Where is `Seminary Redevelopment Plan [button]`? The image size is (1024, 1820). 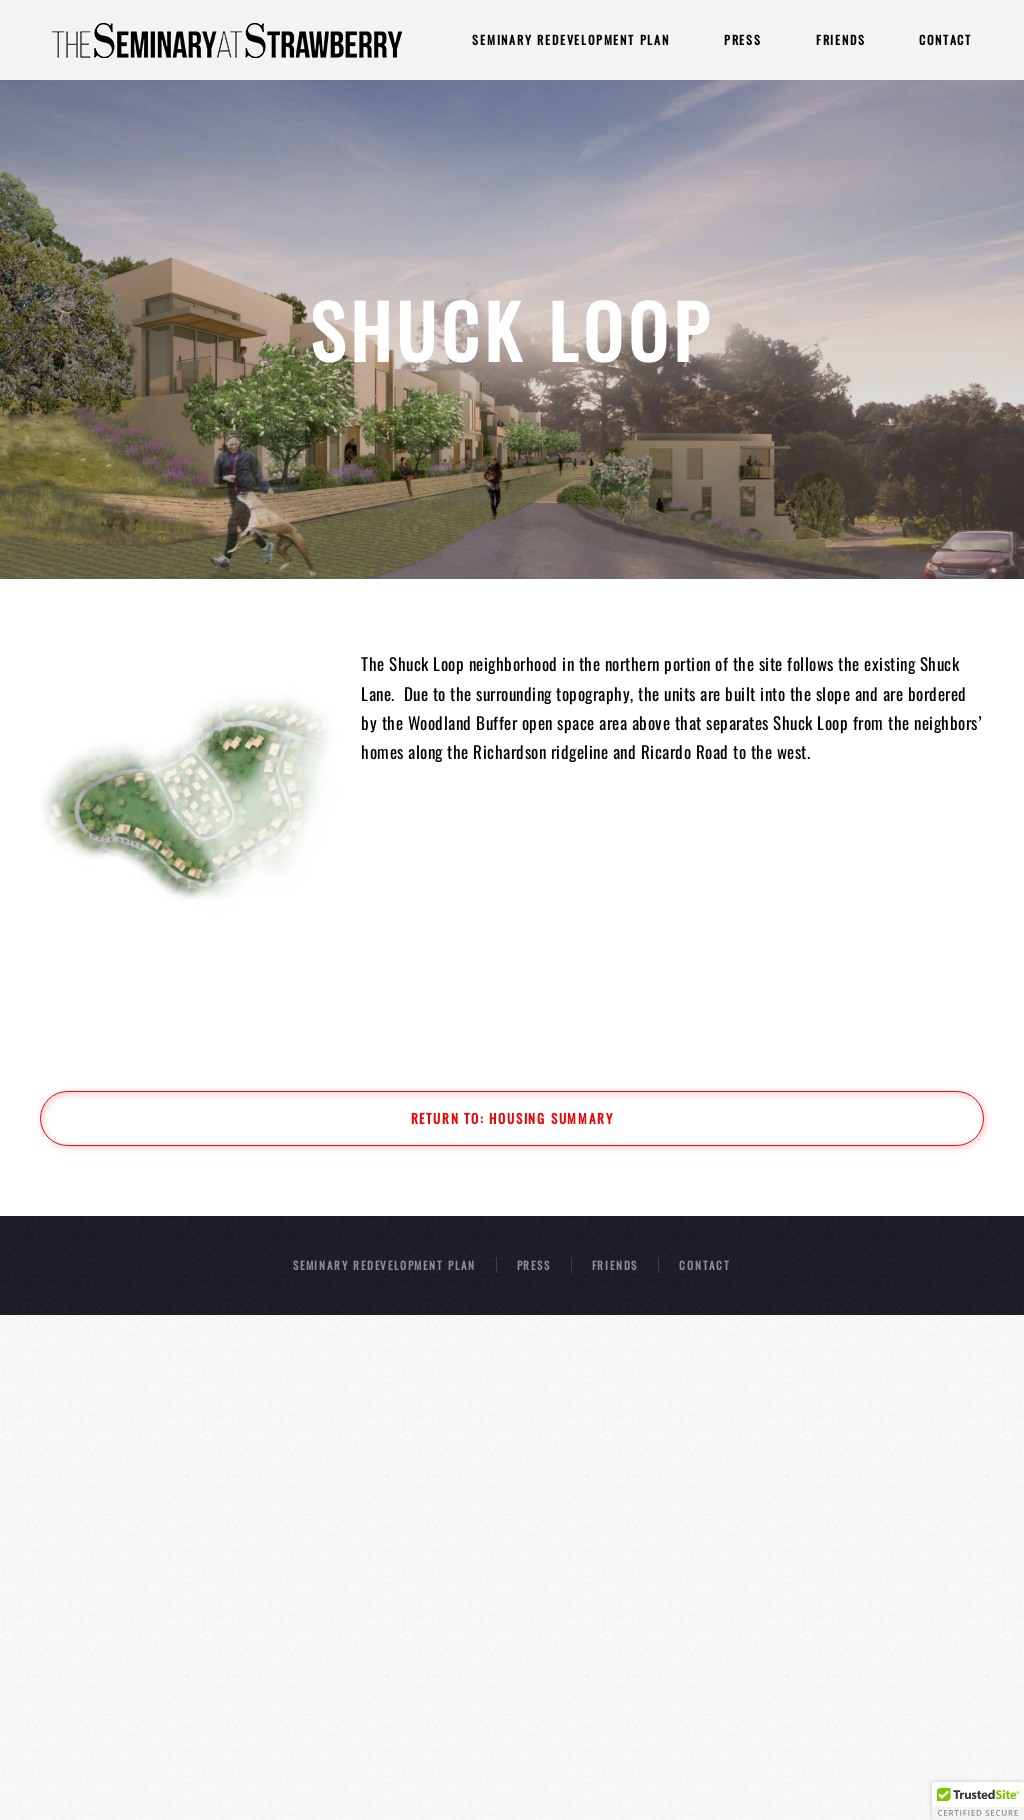 Seminary Redevelopment Plan [button] is located at coordinates (571, 39).